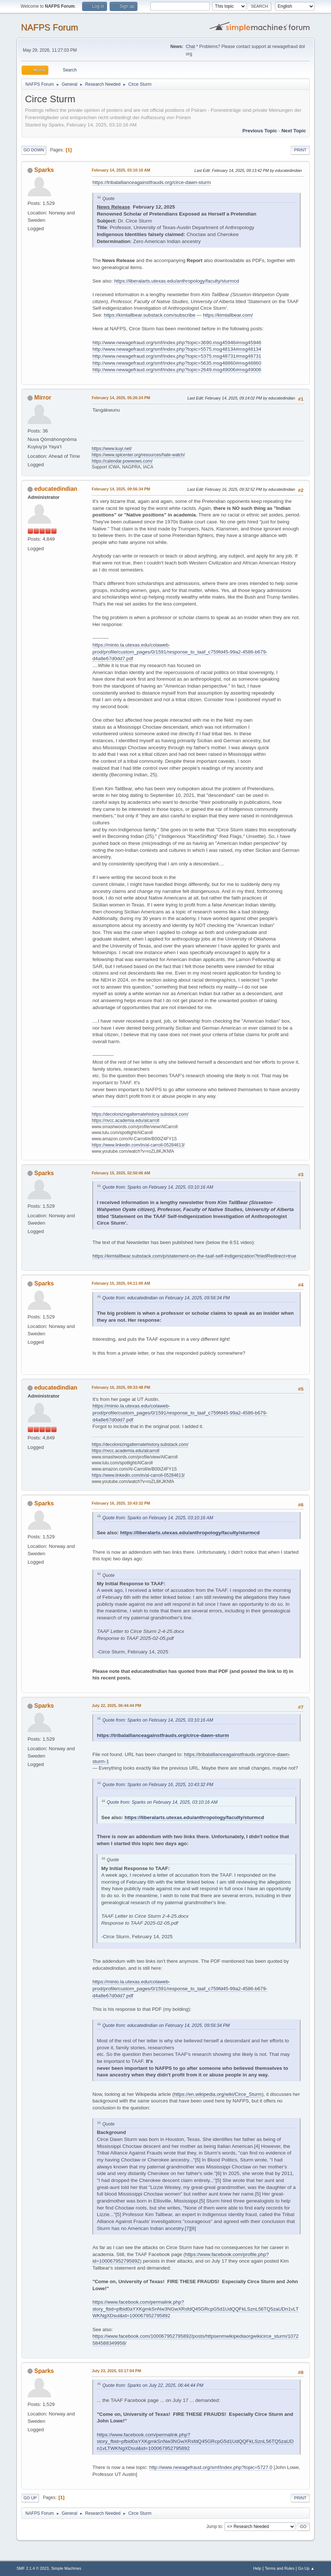  What do you see at coordinates (116, 1705) in the screenshot?
I see `July 22, 2025, 06:44:44 PM` at bounding box center [116, 1705].